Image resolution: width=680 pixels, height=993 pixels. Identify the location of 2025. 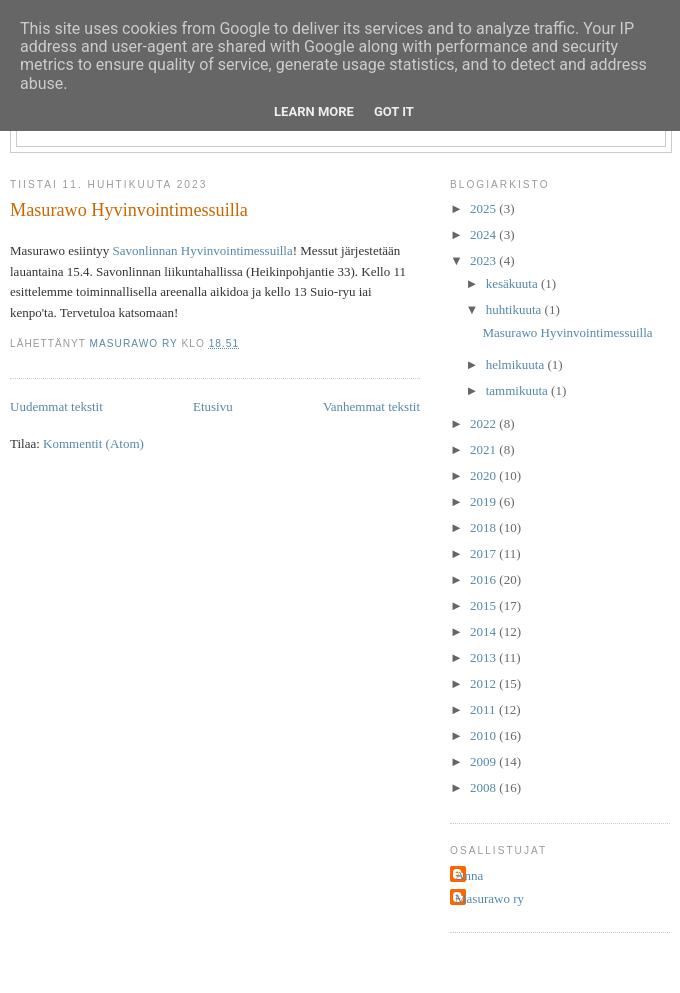
(484, 208).